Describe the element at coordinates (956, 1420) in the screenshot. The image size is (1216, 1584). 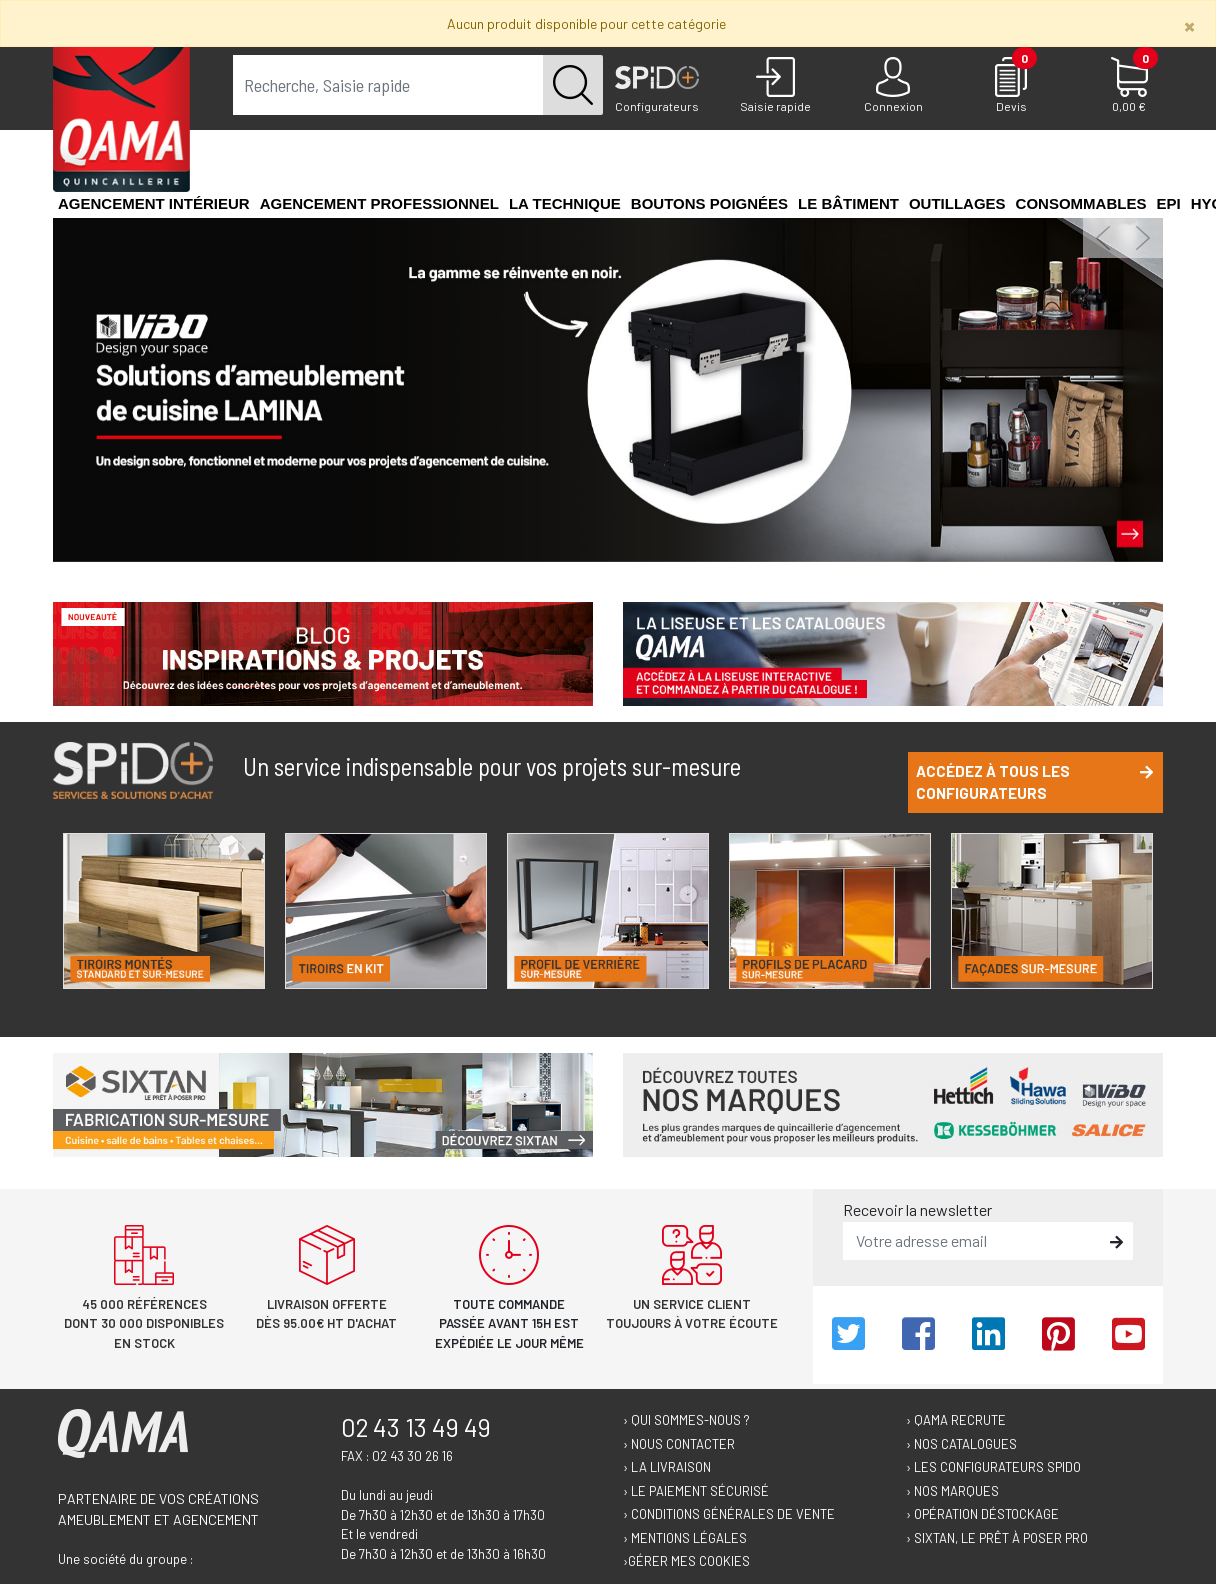
I see `› Qama recrute` at that location.